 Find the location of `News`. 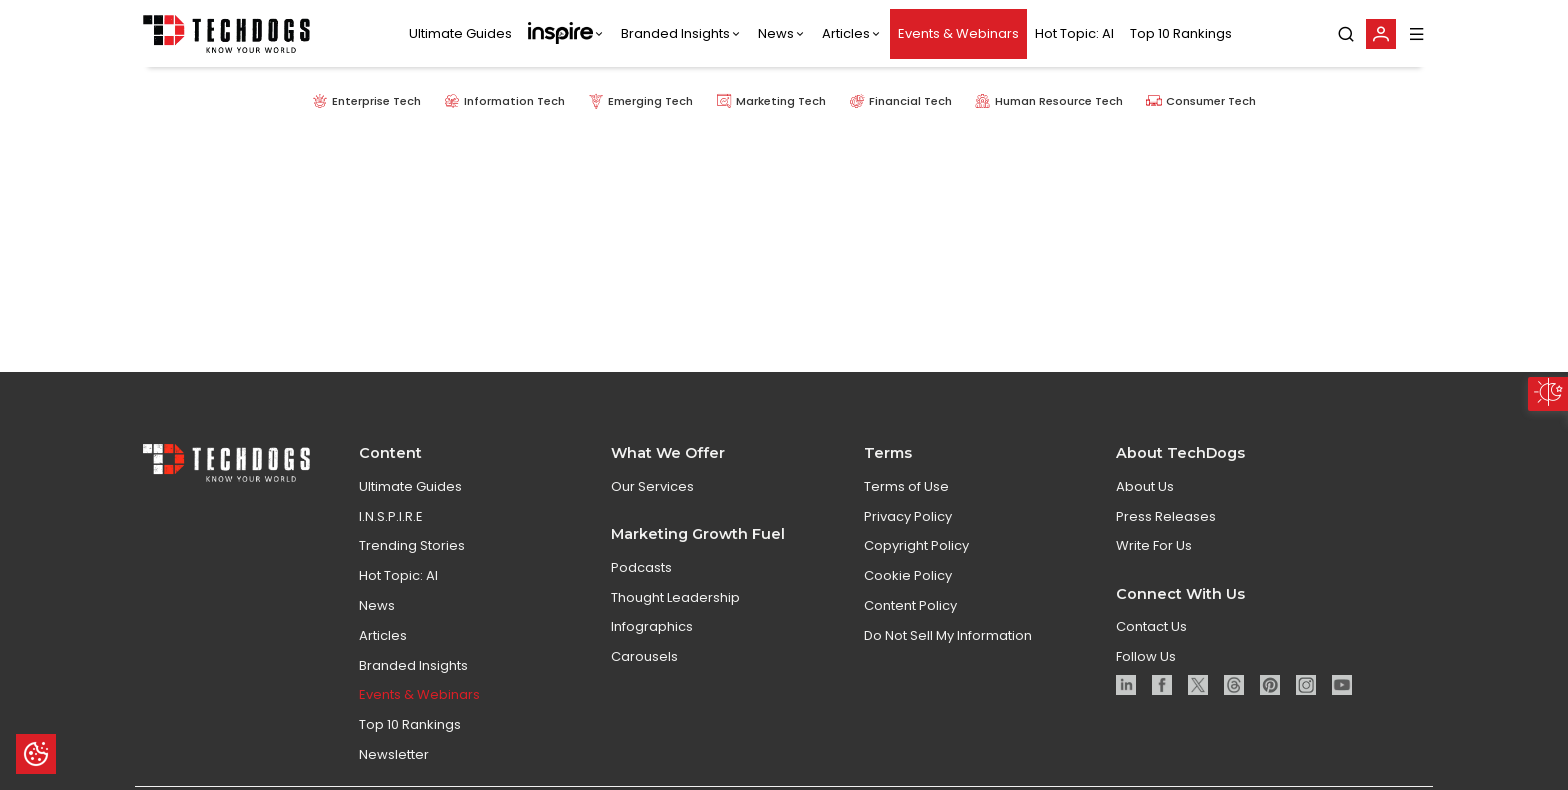

News is located at coordinates (776, 33).